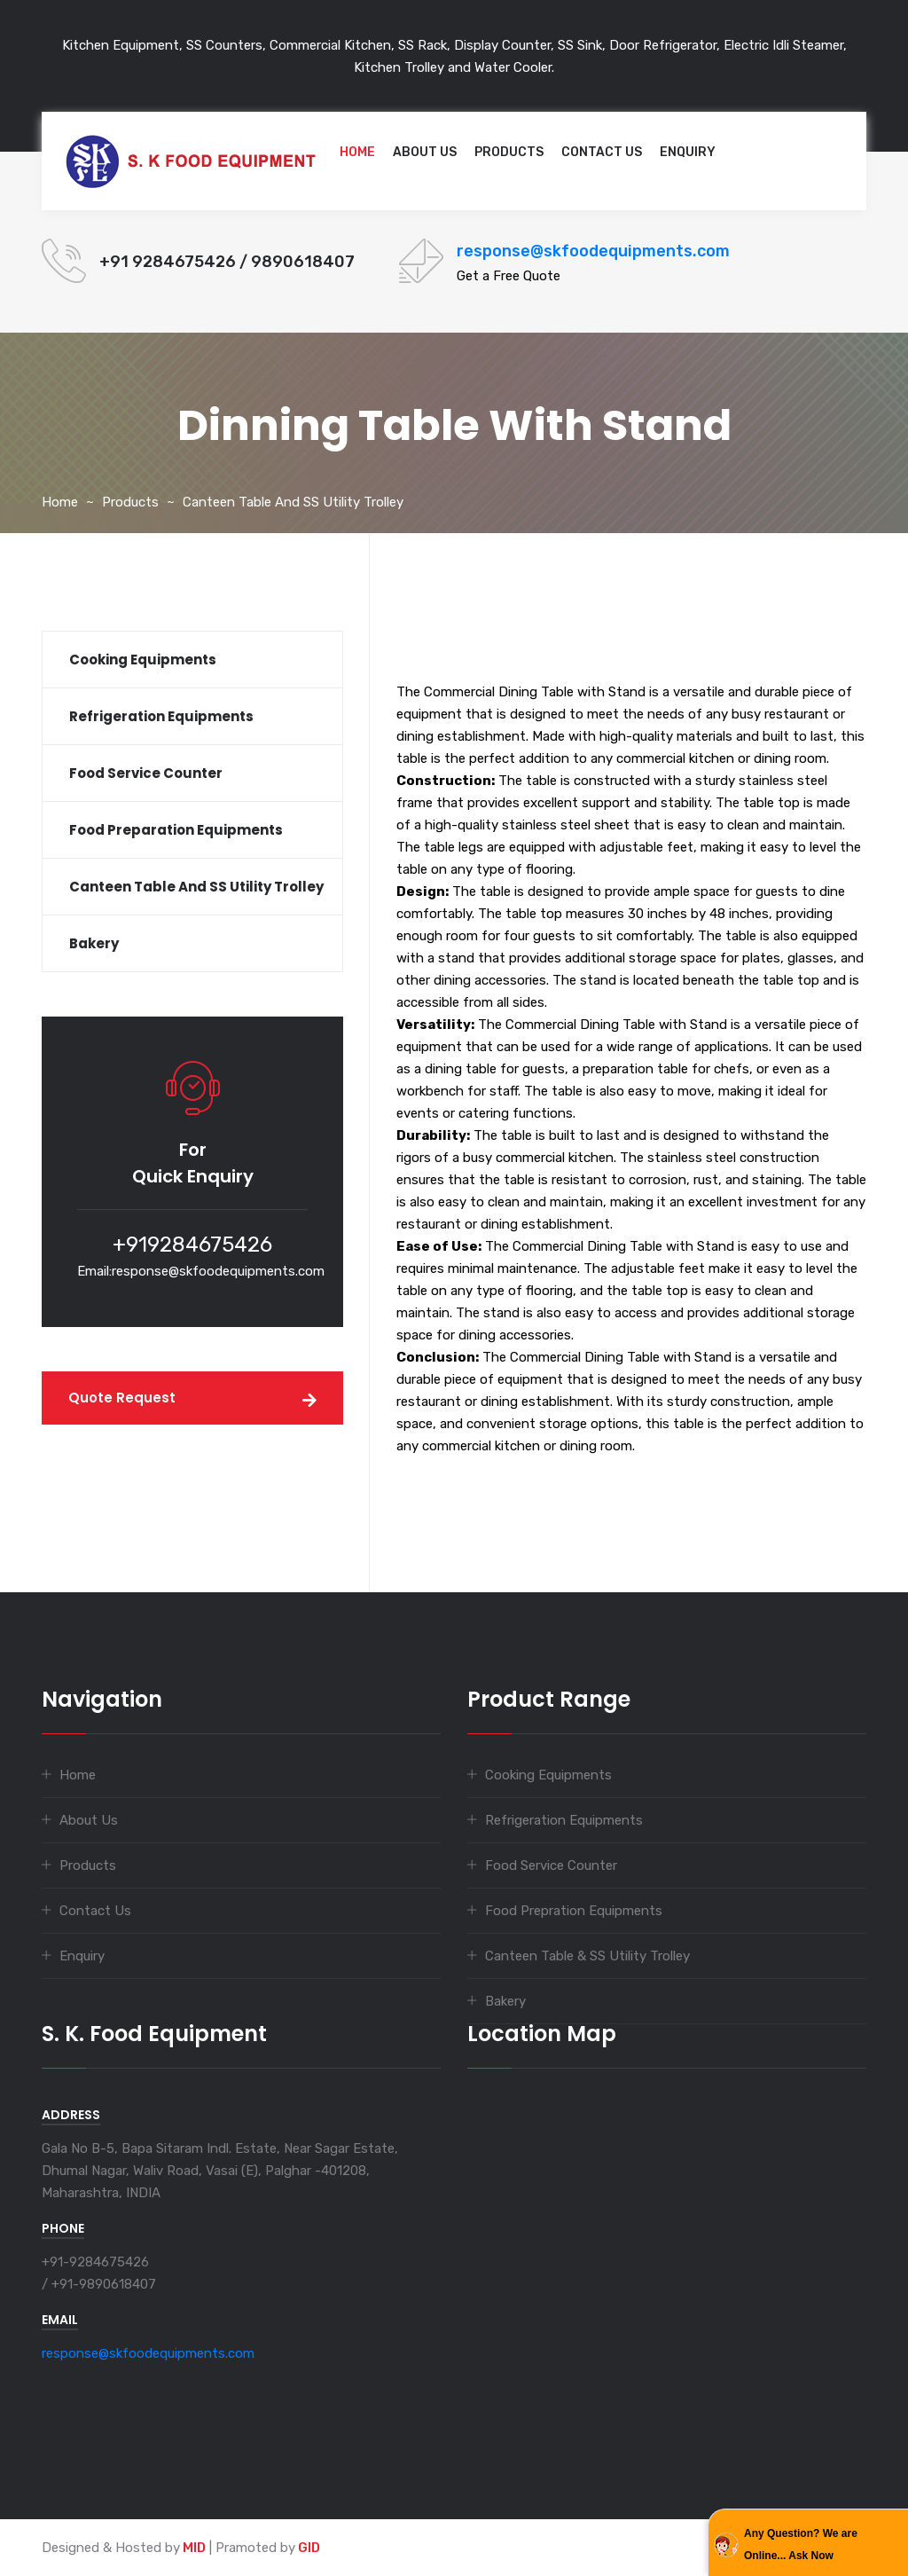 This screenshot has width=908, height=2576. Describe the element at coordinates (548, 1775) in the screenshot. I see `Cooking Equipments` at that location.